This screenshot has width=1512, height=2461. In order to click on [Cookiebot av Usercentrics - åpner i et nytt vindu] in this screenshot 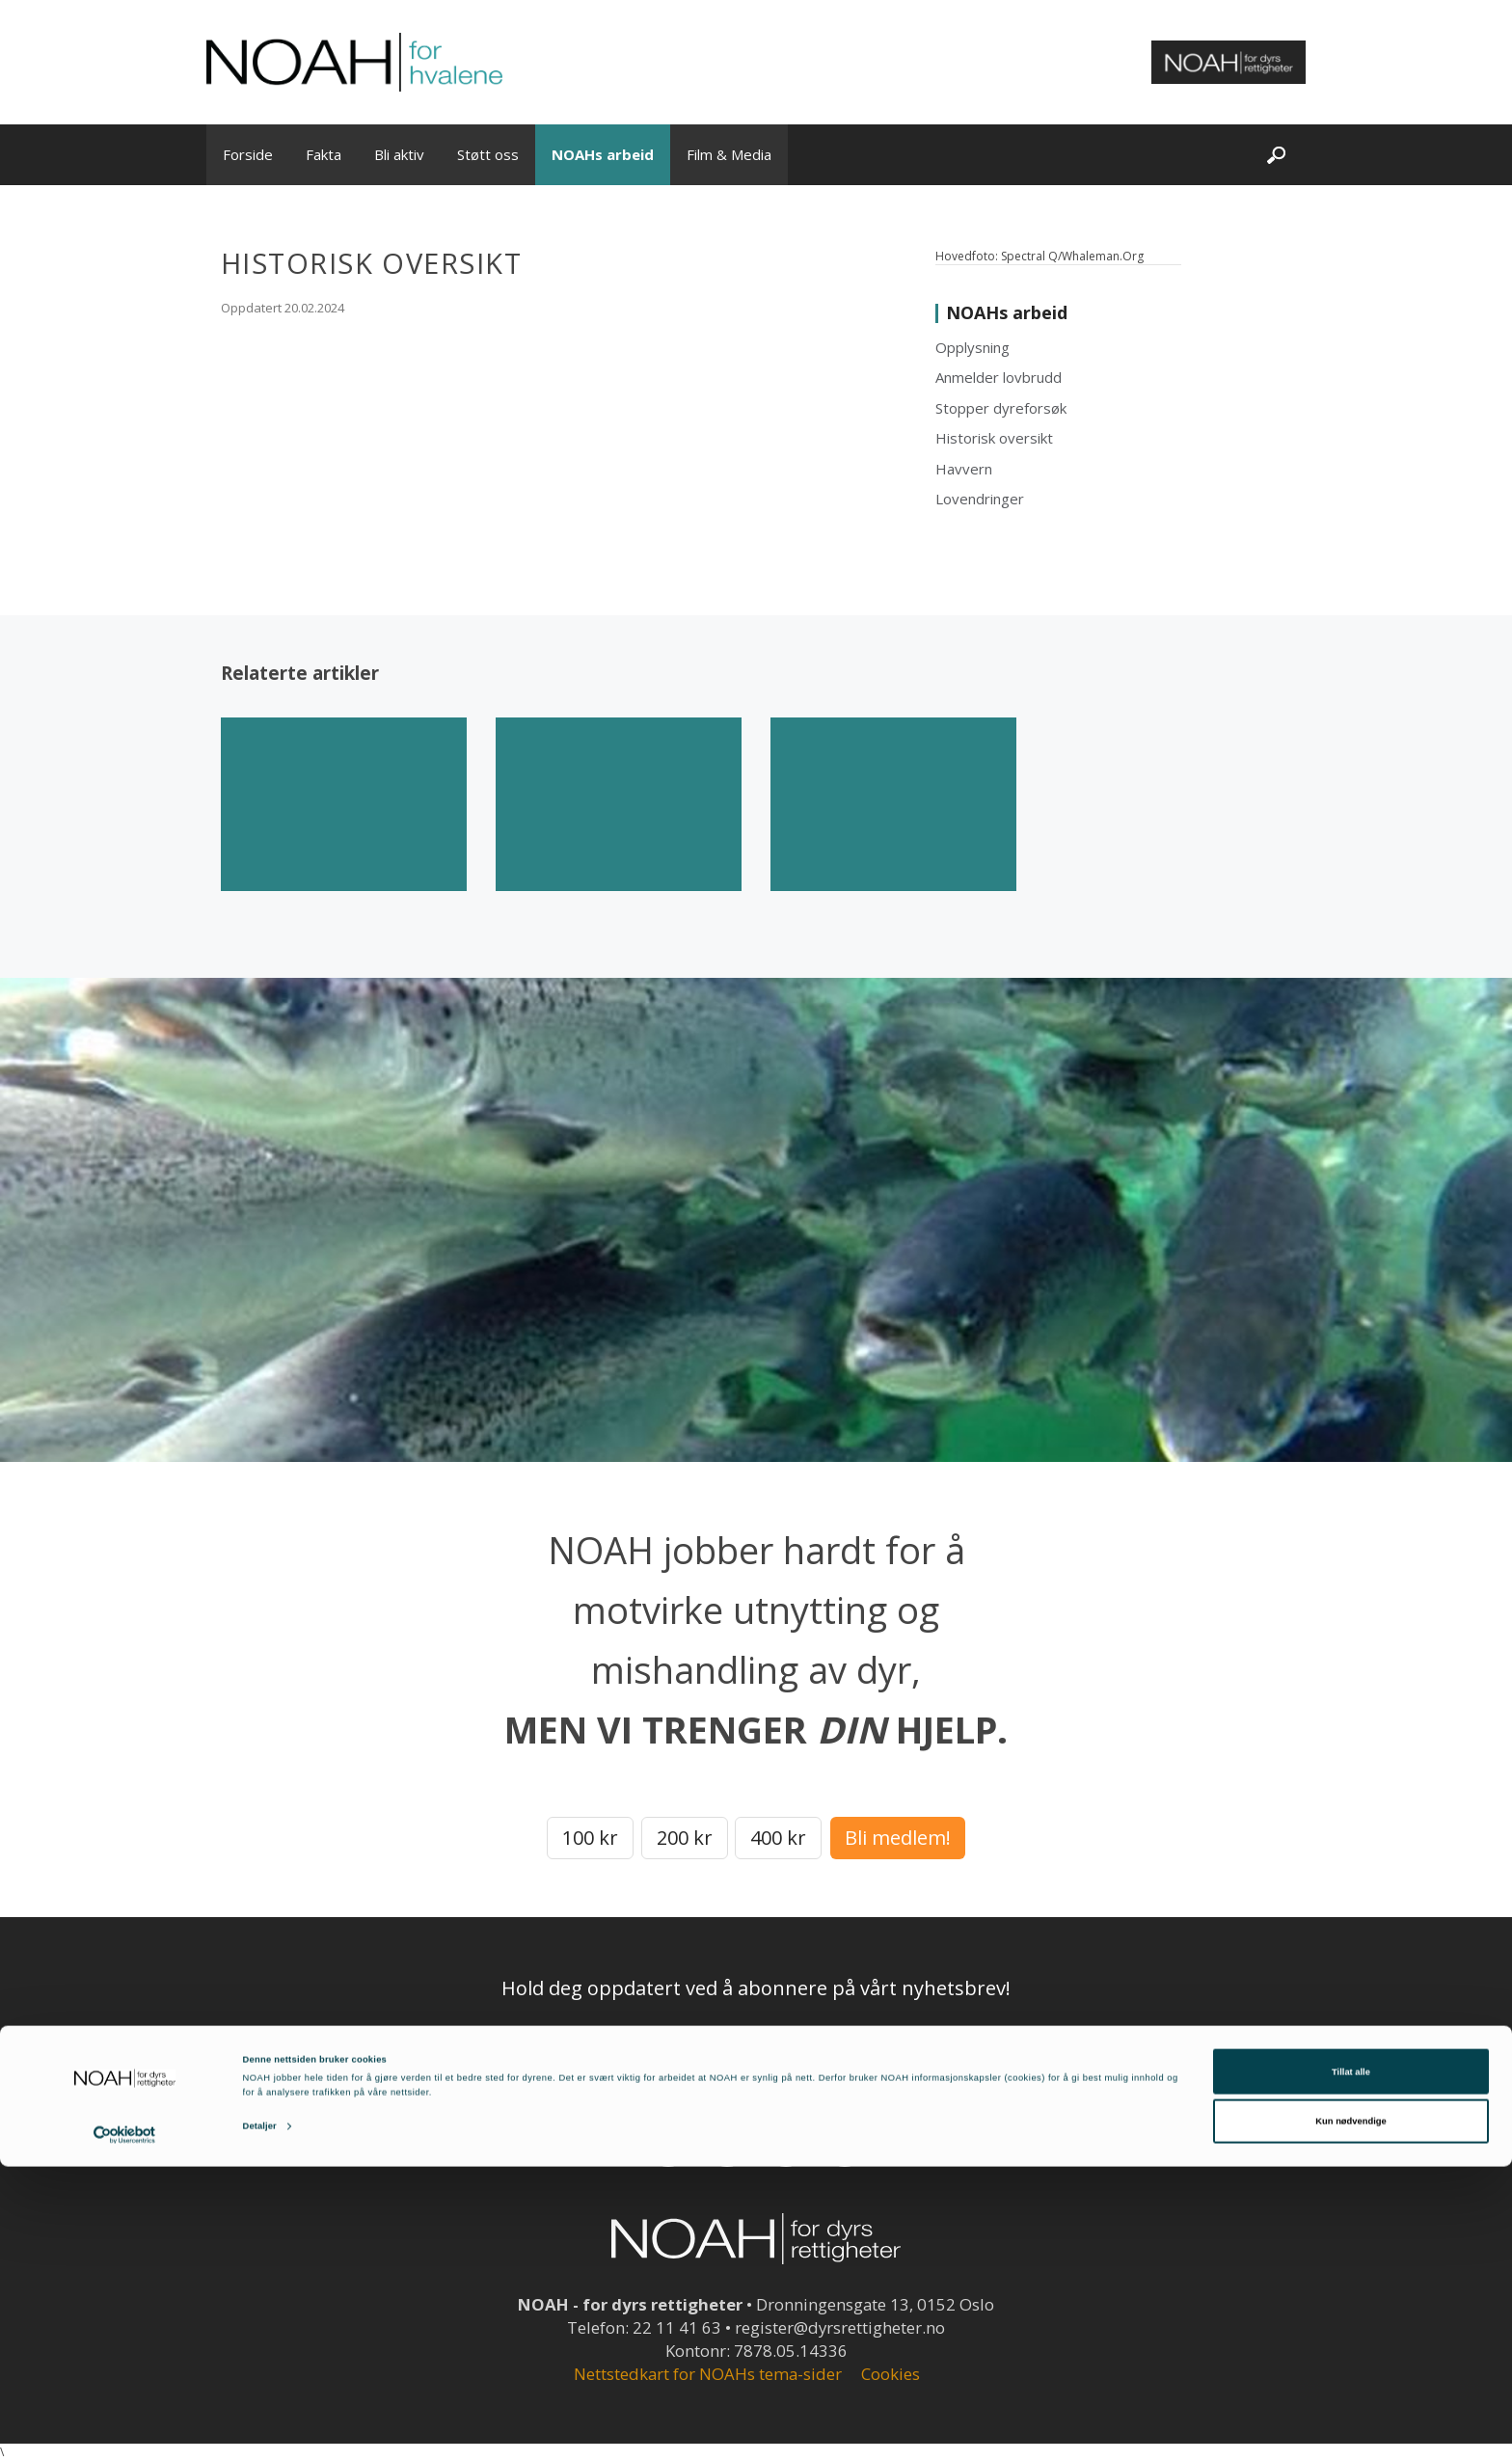, I will do `click(124, 2429)`.